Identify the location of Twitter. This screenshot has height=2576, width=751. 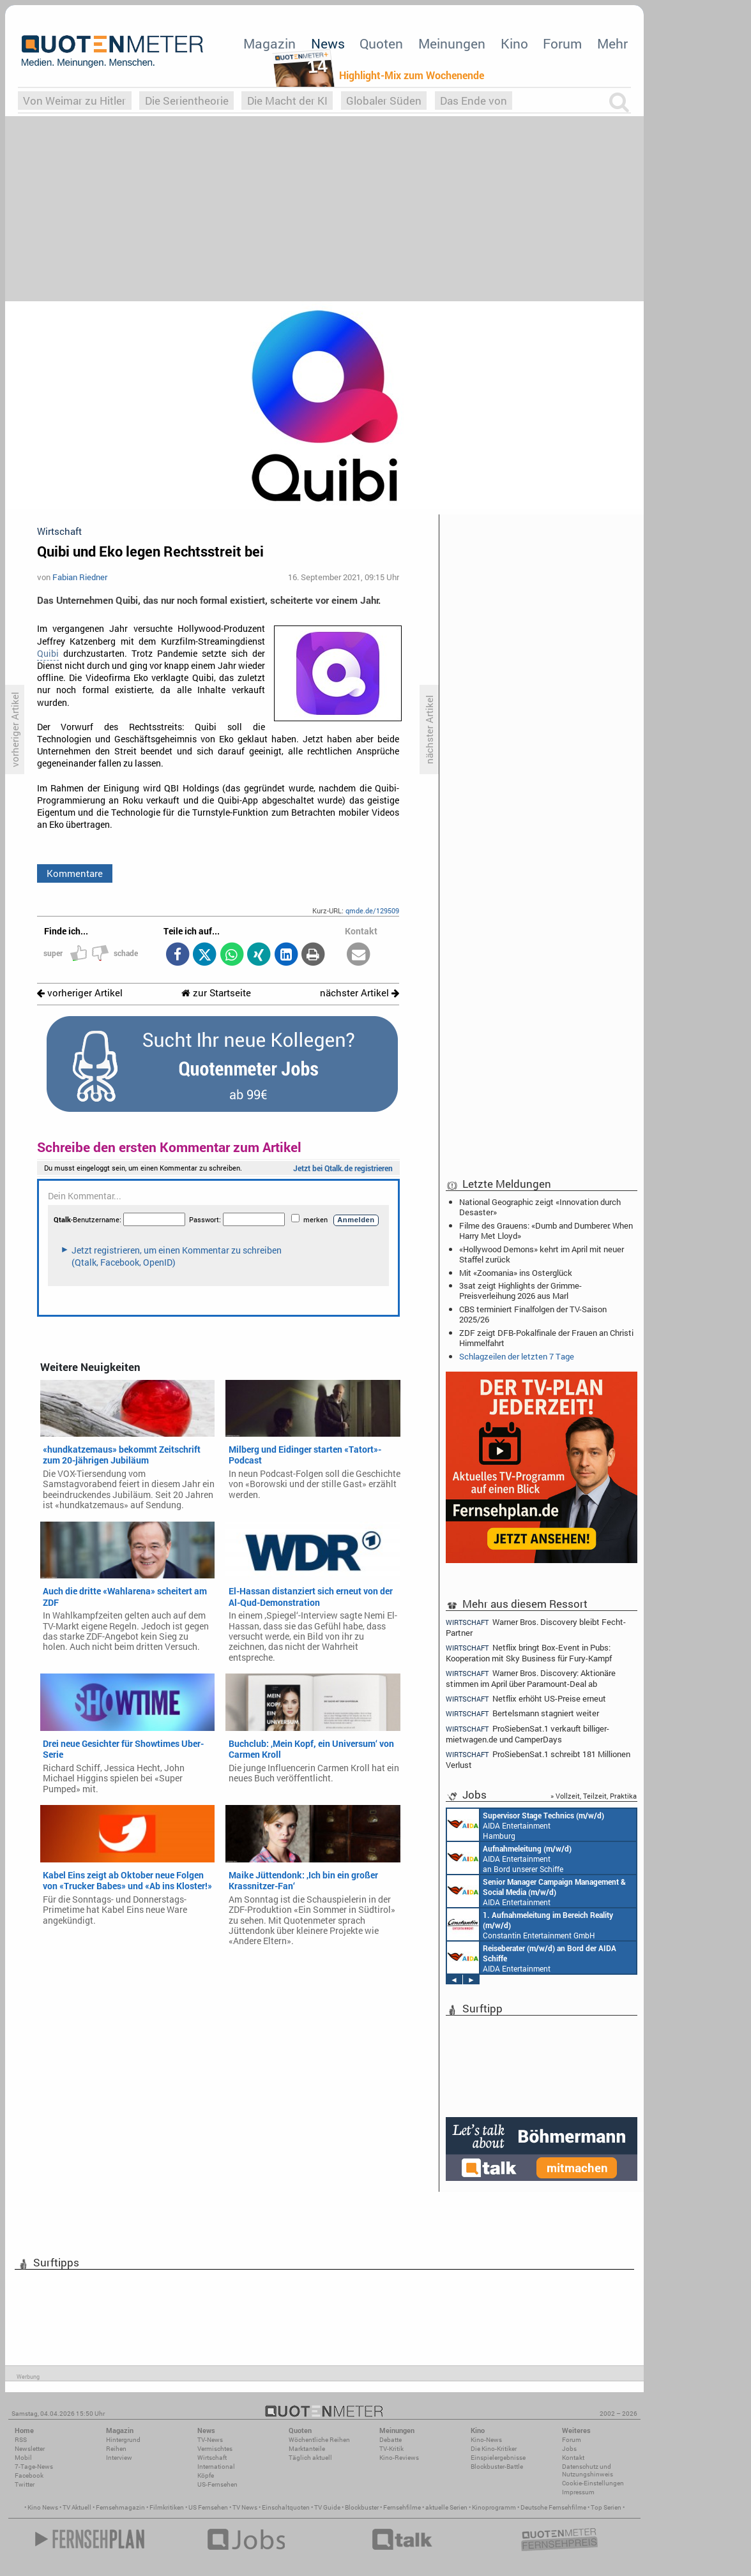
(24, 2484).